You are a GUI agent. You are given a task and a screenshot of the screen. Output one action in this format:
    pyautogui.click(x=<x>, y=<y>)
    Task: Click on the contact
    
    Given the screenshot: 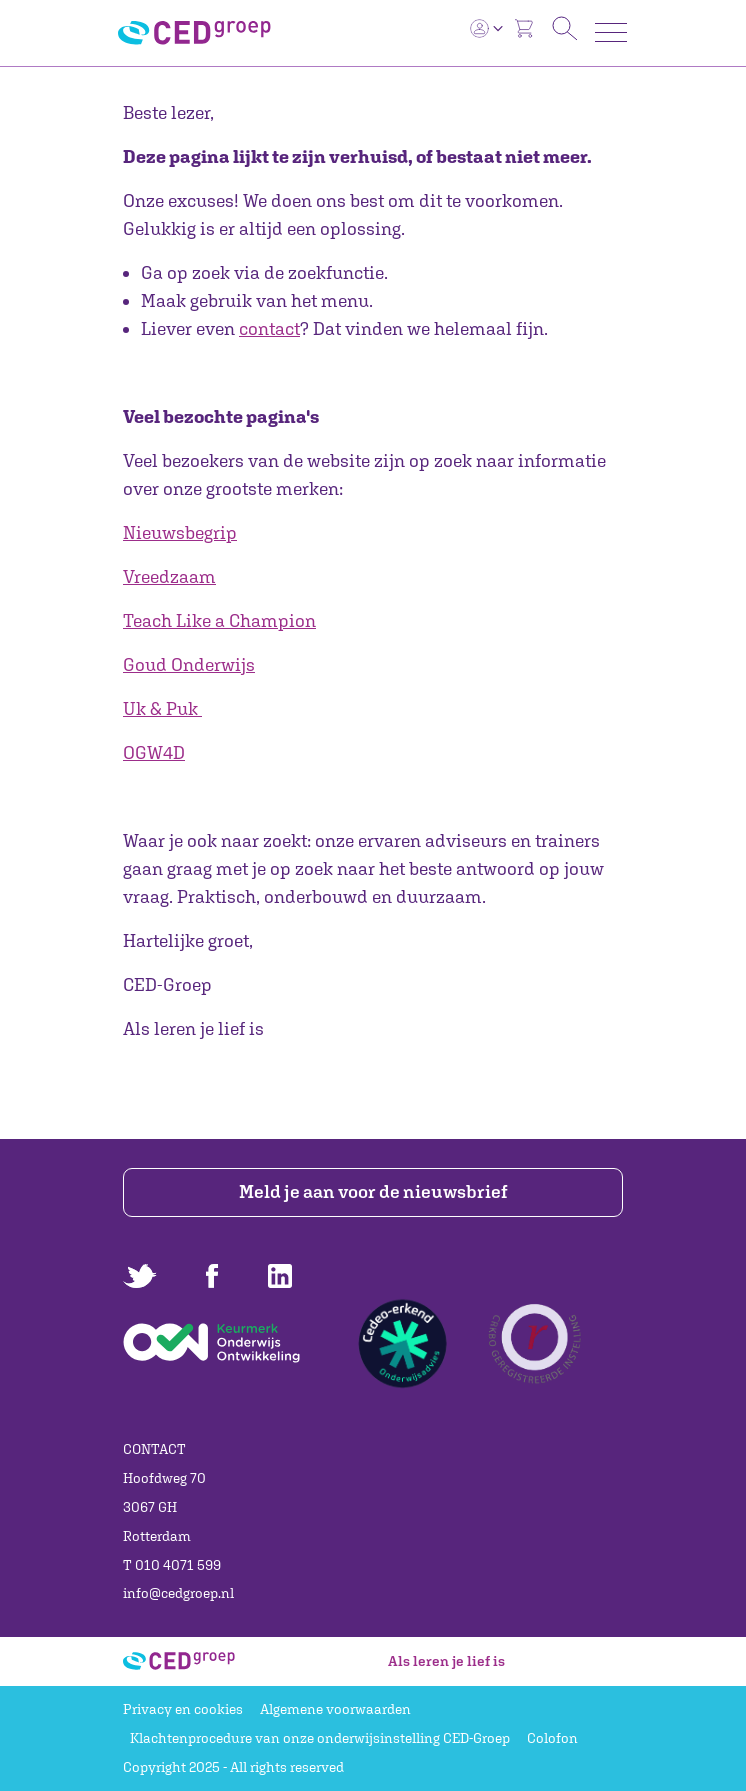 What is the action you would take?
    pyautogui.click(x=269, y=328)
    